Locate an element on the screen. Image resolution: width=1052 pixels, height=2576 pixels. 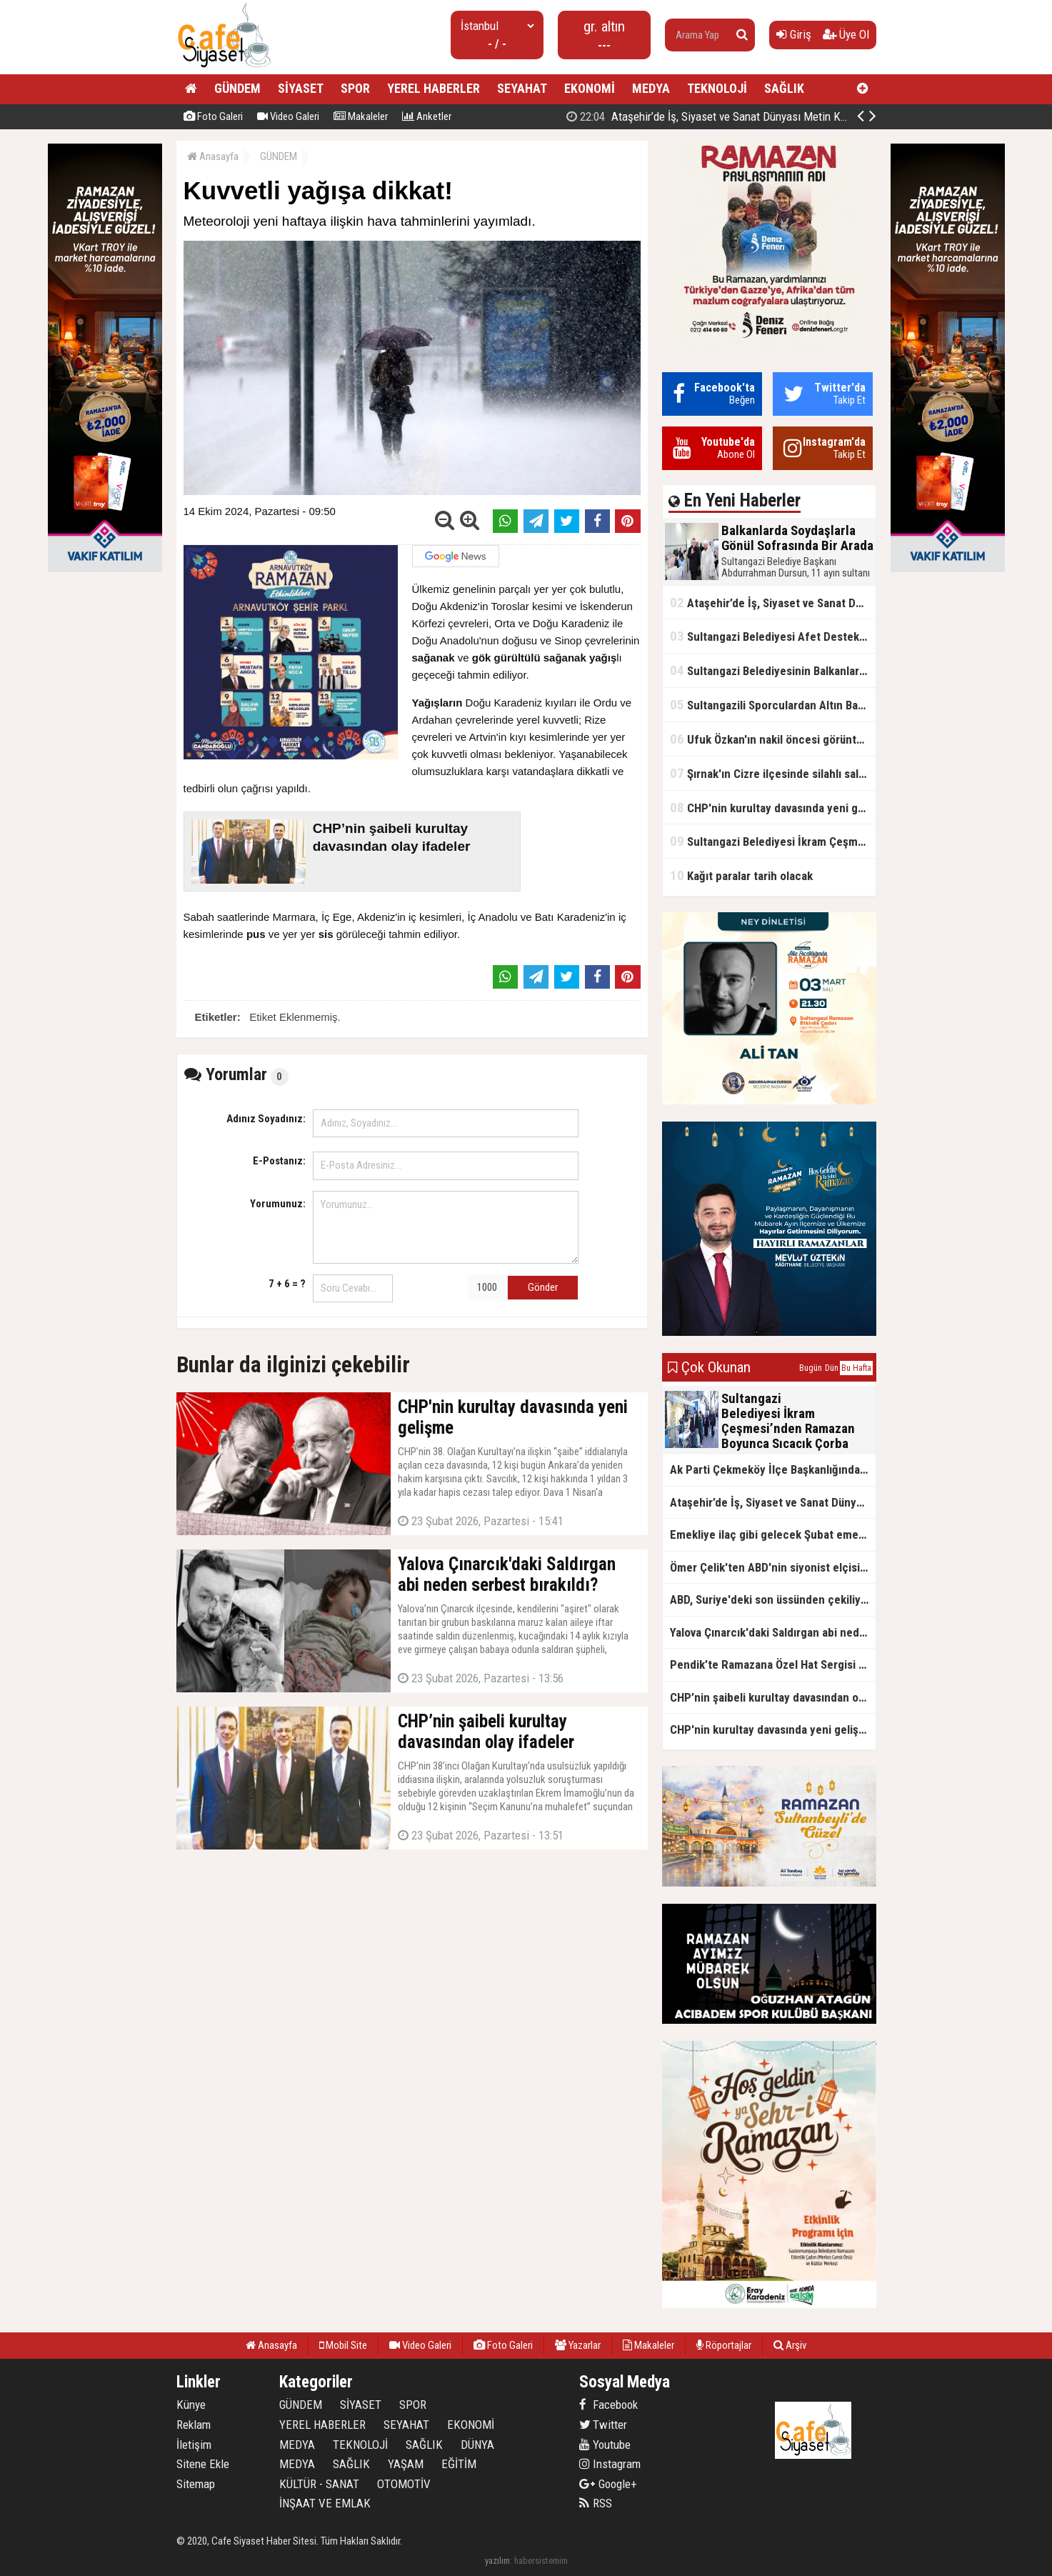
Röportajlar is located at coordinates (723, 2345).